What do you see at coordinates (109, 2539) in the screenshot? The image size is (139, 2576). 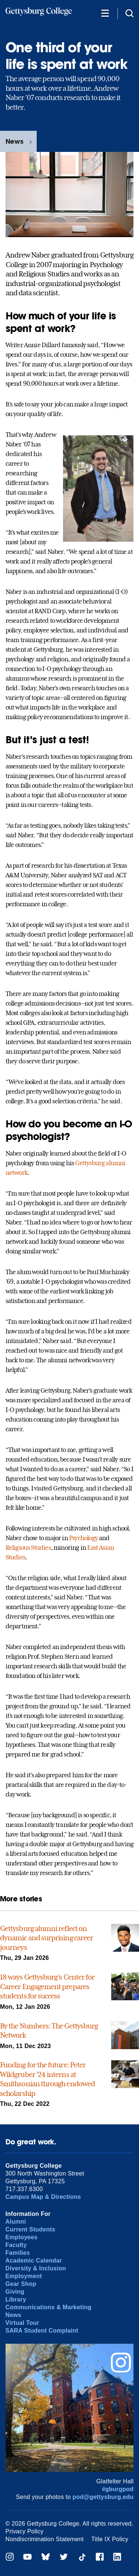 I see `Title IX Policy` at bounding box center [109, 2539].